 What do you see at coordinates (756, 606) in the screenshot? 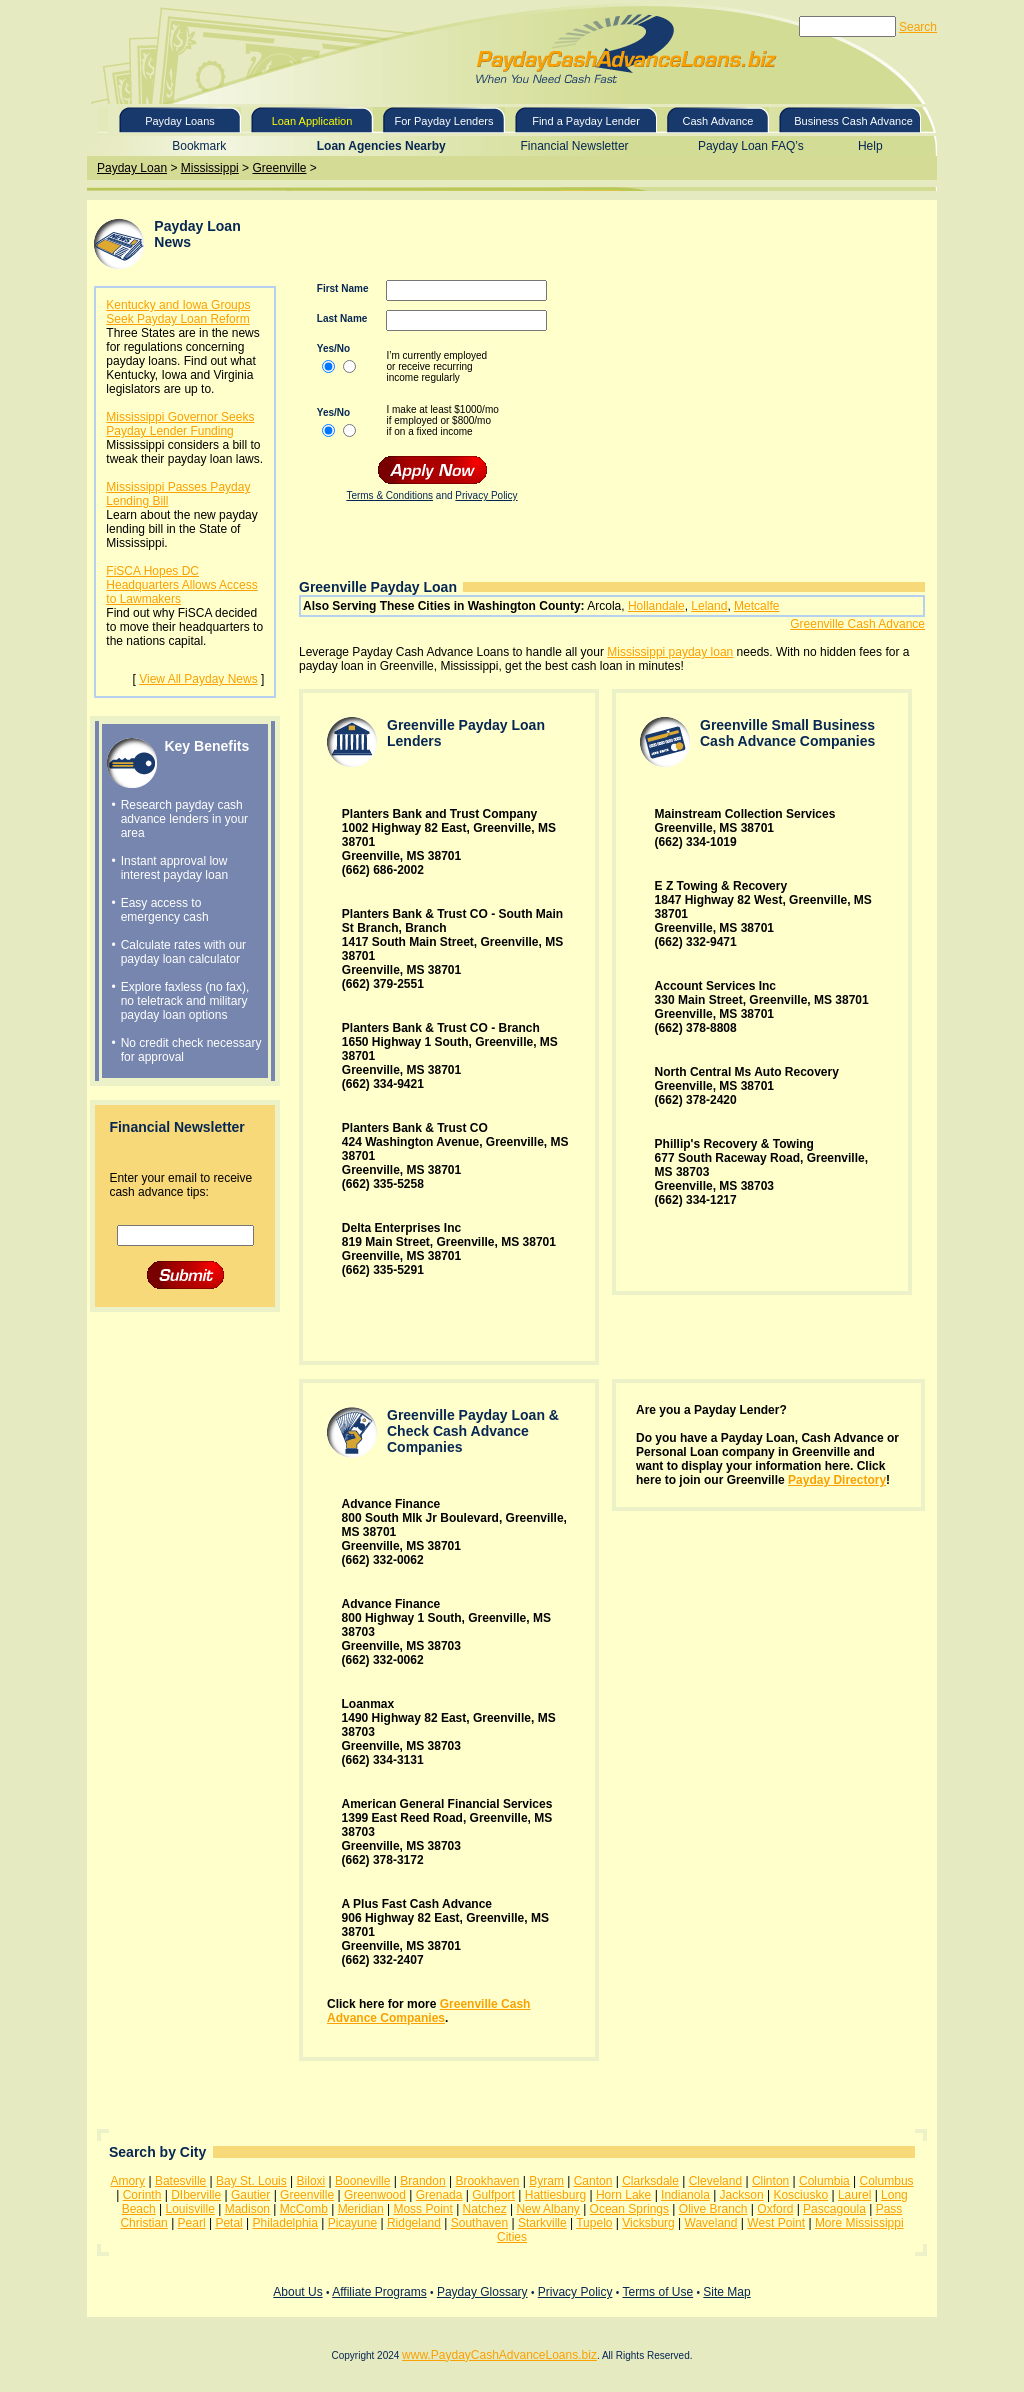
I see `Metcalfe` at bounding box center [756, 606].